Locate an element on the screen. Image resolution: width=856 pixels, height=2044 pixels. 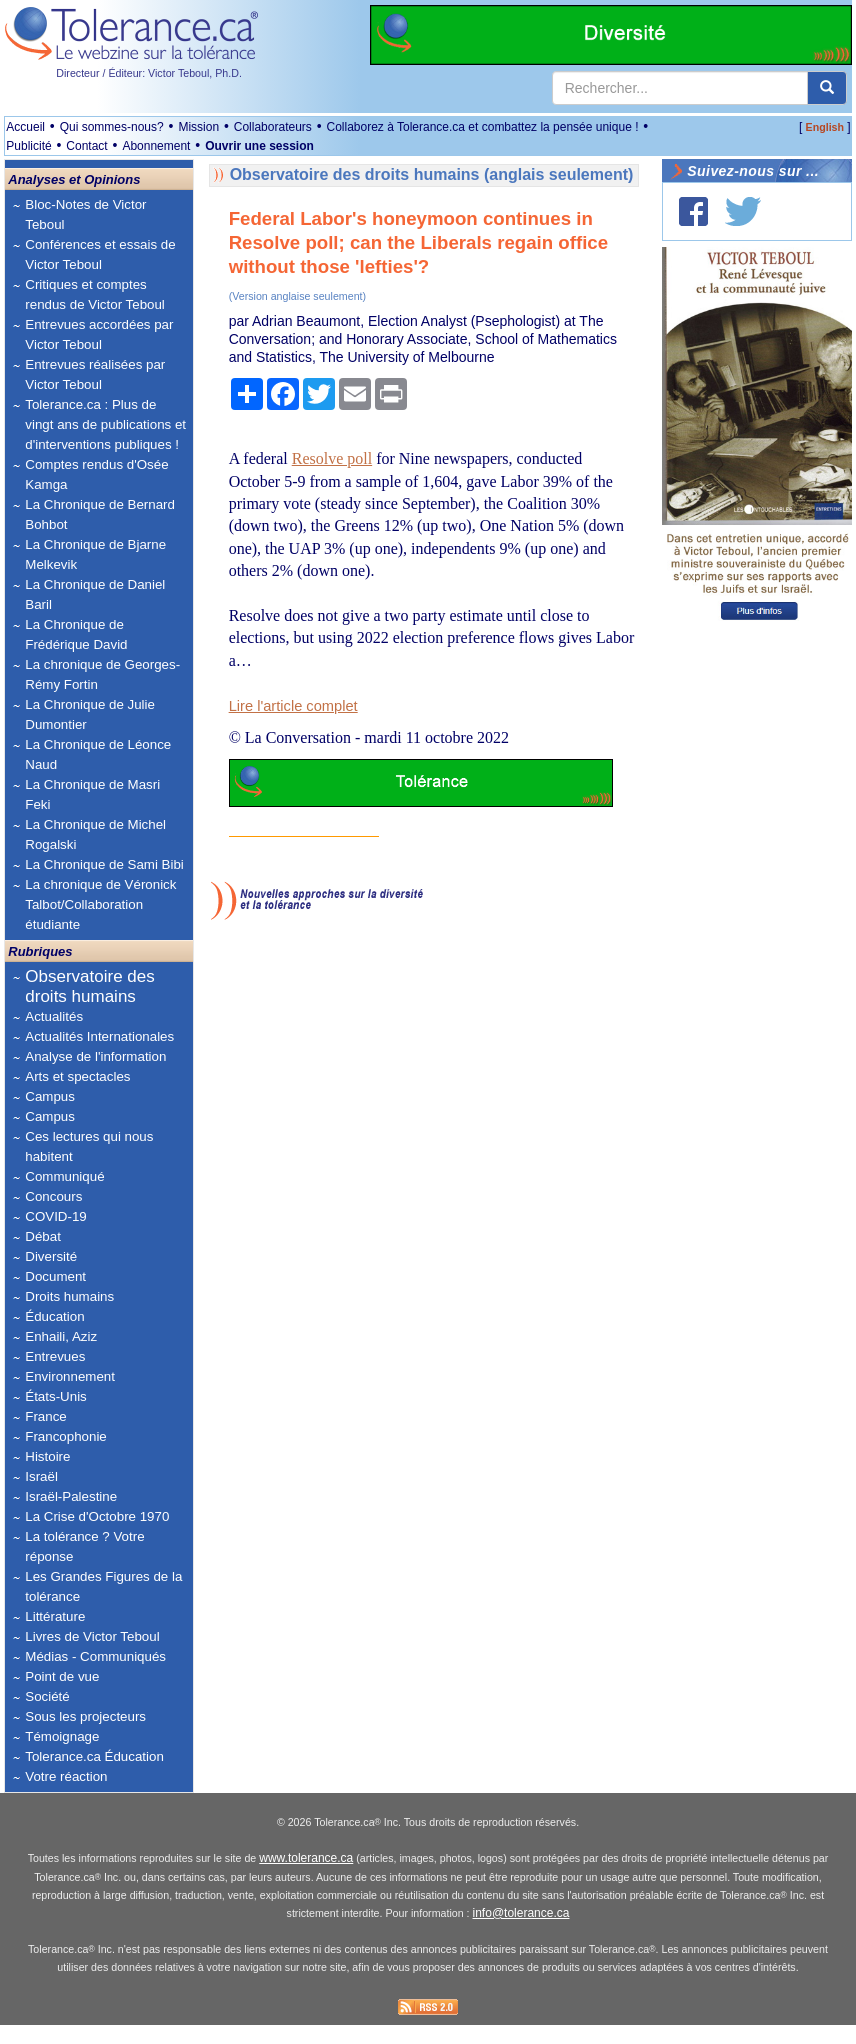
Conférences et essais de Victor Teboul is located at coordinates (100, 254).